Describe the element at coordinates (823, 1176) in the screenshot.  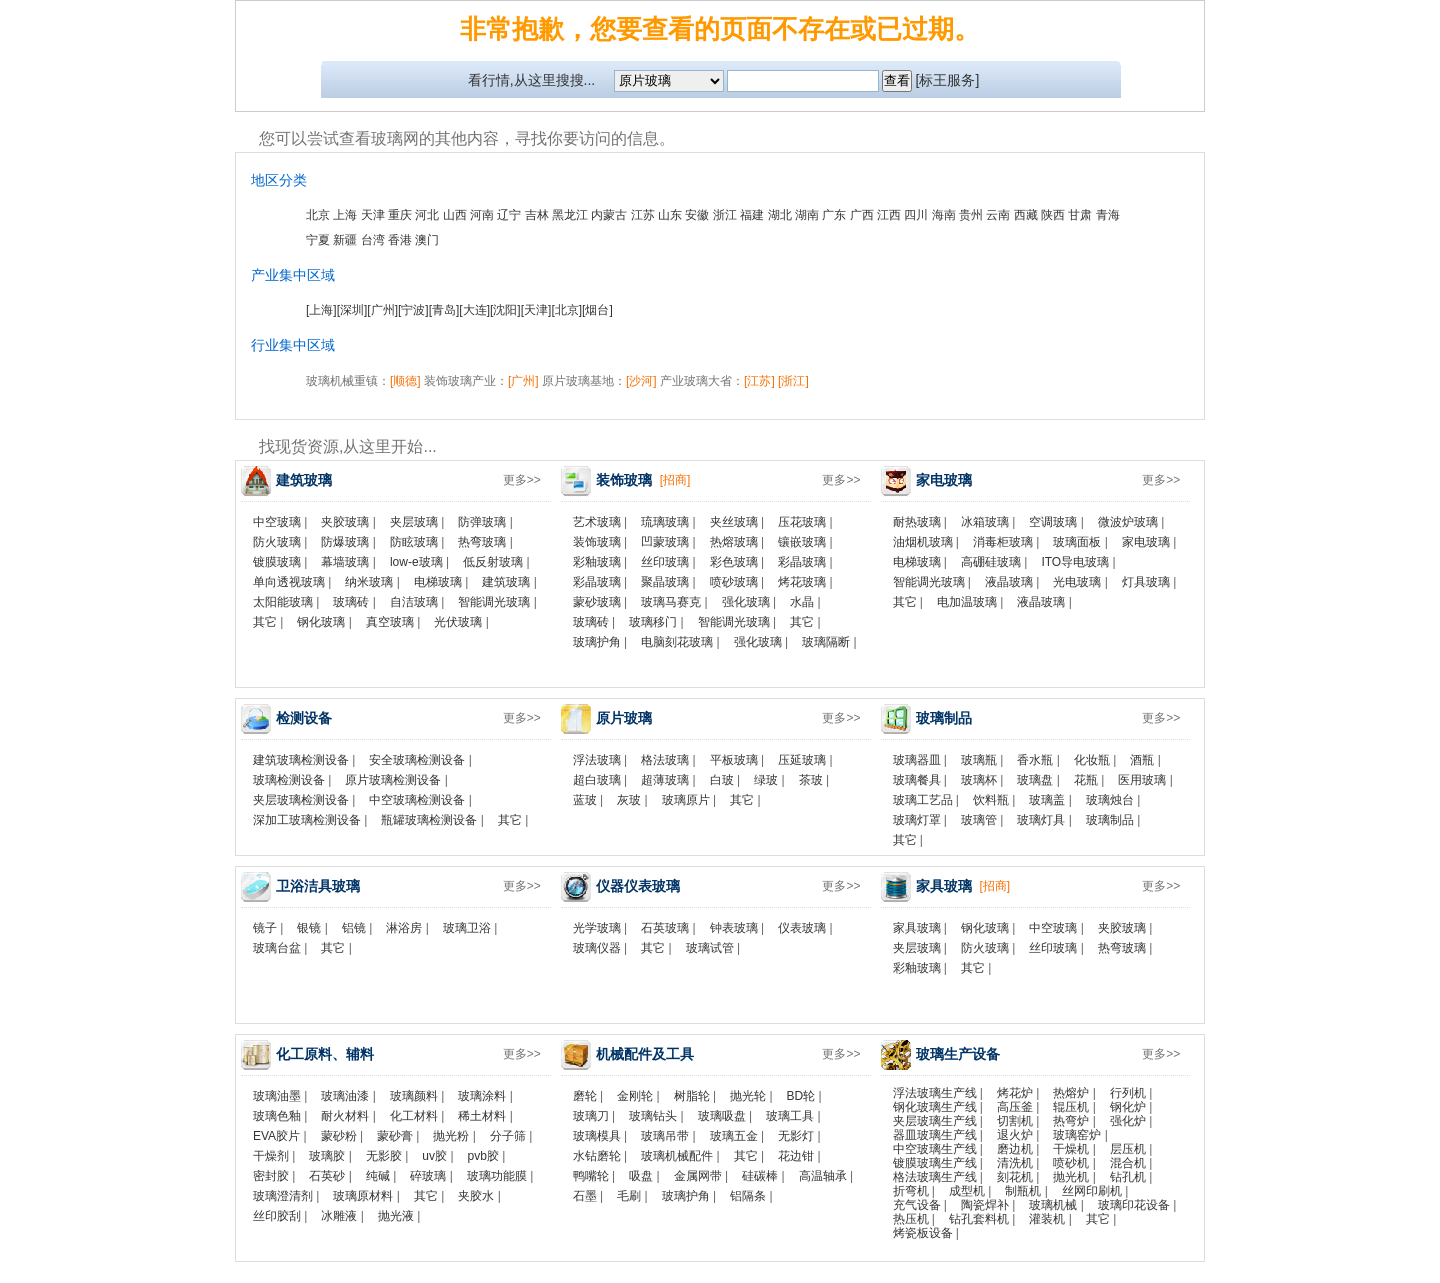
I see `高温轴承` at that location.